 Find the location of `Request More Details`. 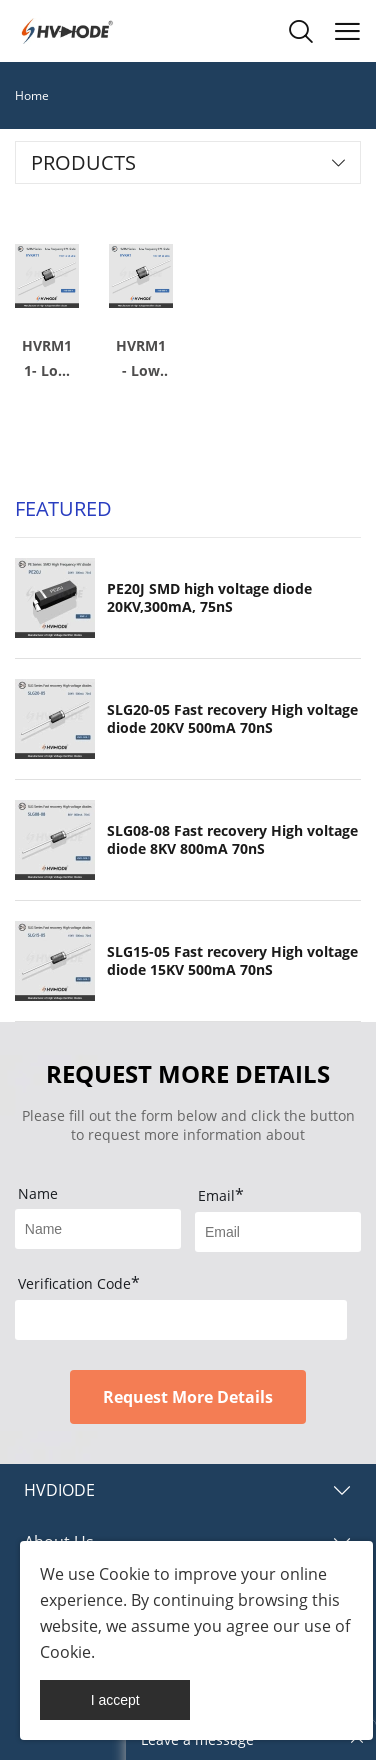

Request More Details is located at coordinates (188, 1397).